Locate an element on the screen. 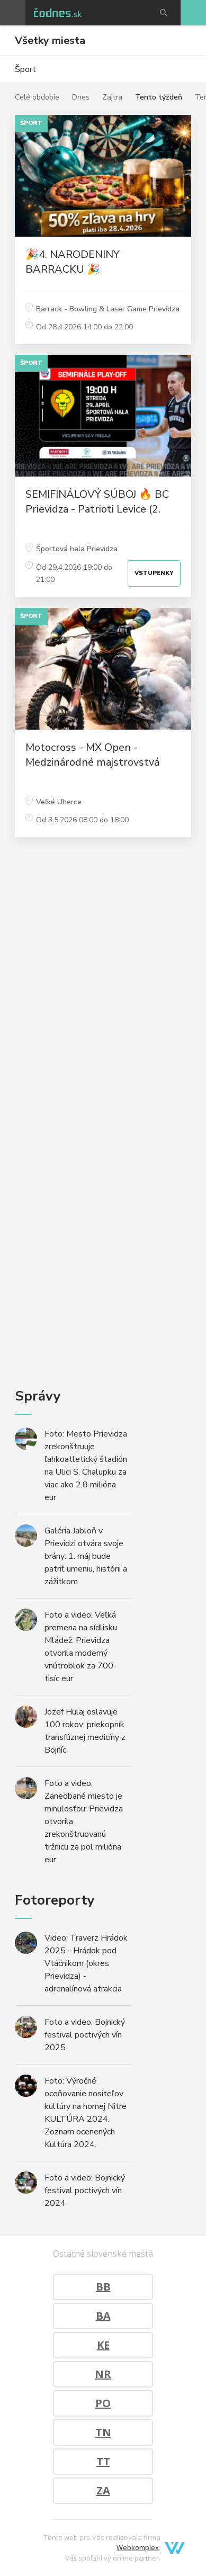 The width and height of the screenshot is (206, 2576). Vstupenky is located at coordinates (154, 573).